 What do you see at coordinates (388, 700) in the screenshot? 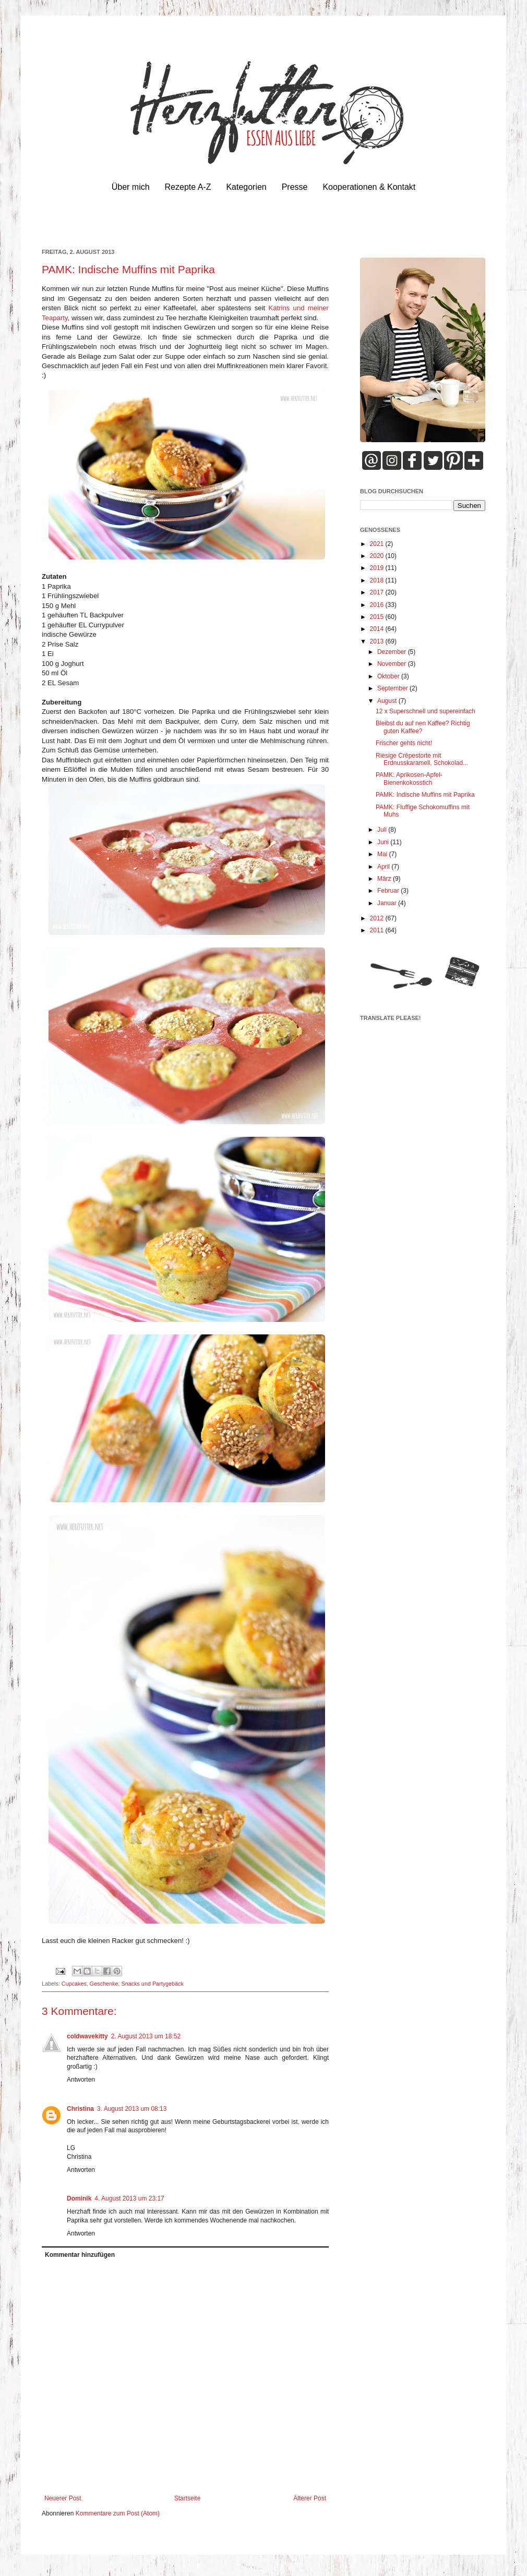
I see `August` at bounding box center [388, 700].